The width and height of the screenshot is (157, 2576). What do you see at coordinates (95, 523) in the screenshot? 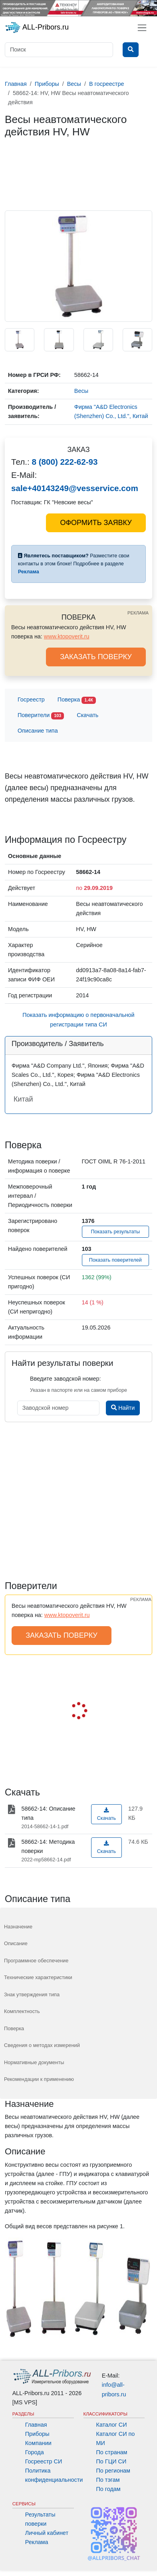
I see `ОФОРМИТЬ ЗАЯВКУ` at bounding box center [95, 523].